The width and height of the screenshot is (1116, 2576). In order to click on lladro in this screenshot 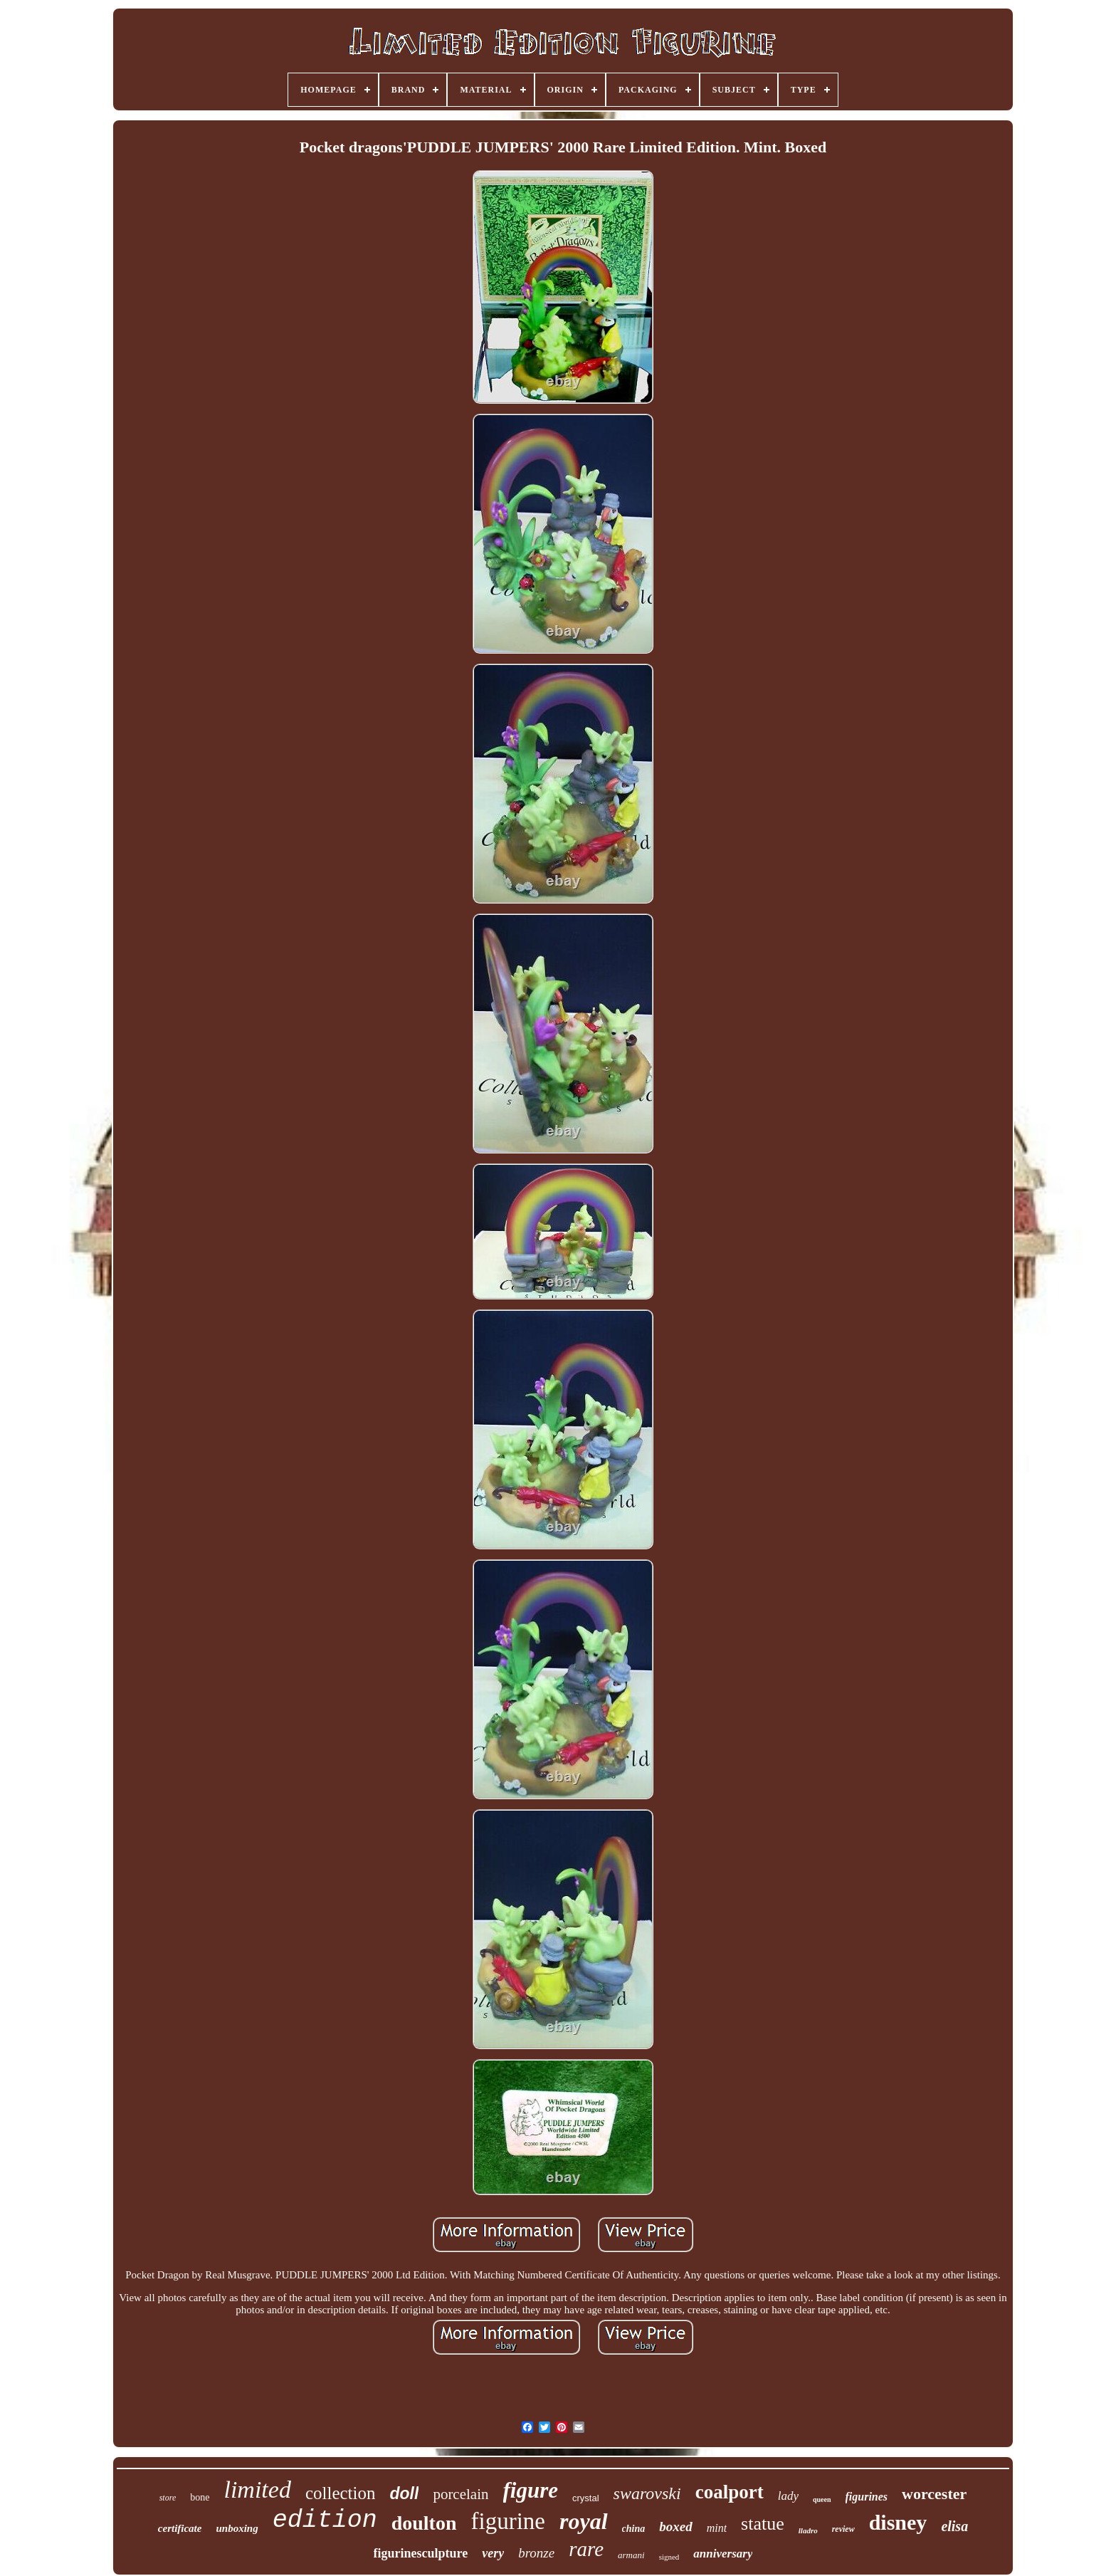, I will do `click(808, 2530)`.